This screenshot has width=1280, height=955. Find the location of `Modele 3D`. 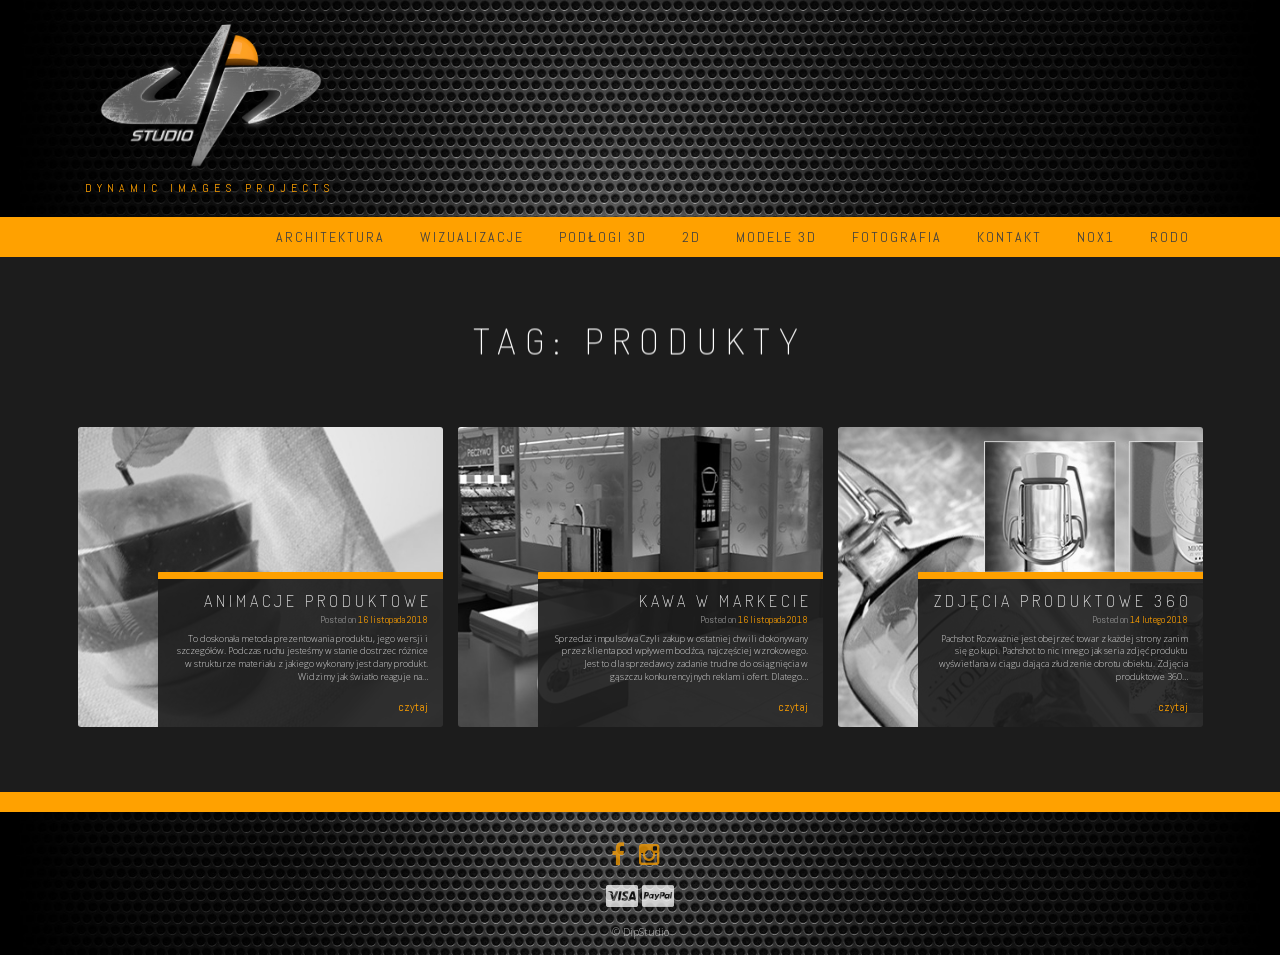

Modele 3D is located at coordinates (776, 237).